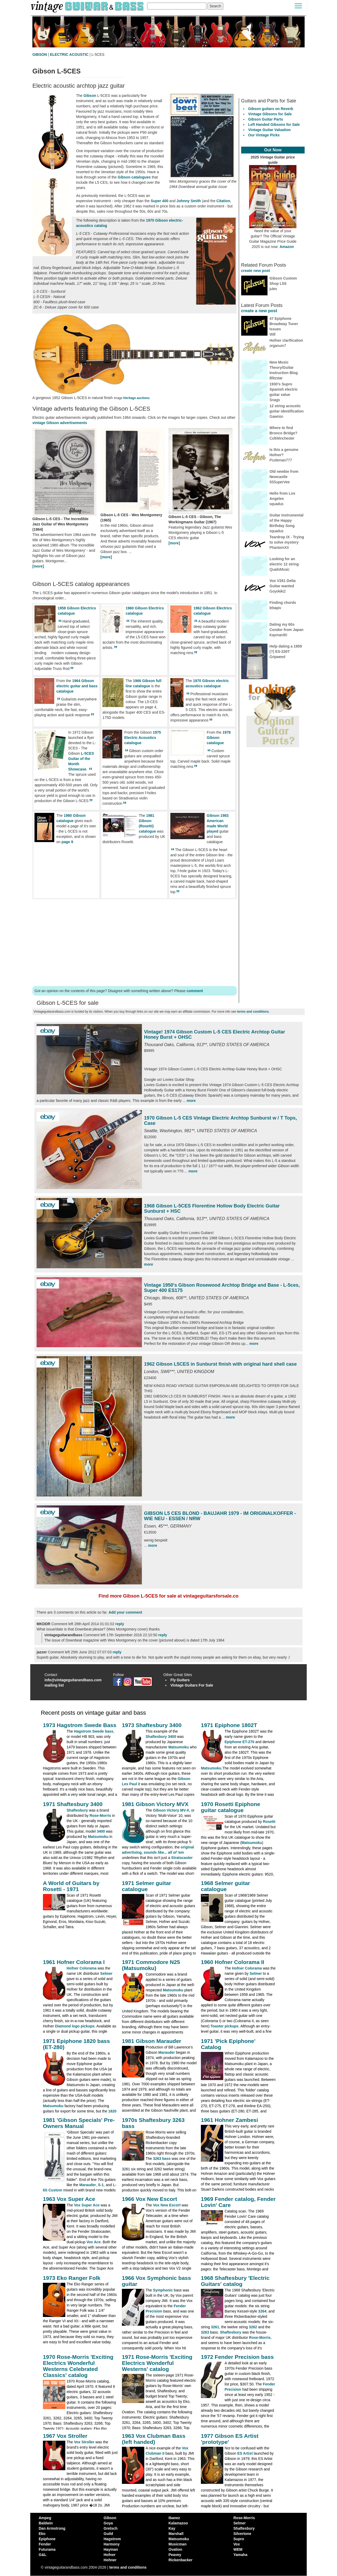  I want to click on 3263, so click(205, 2332).